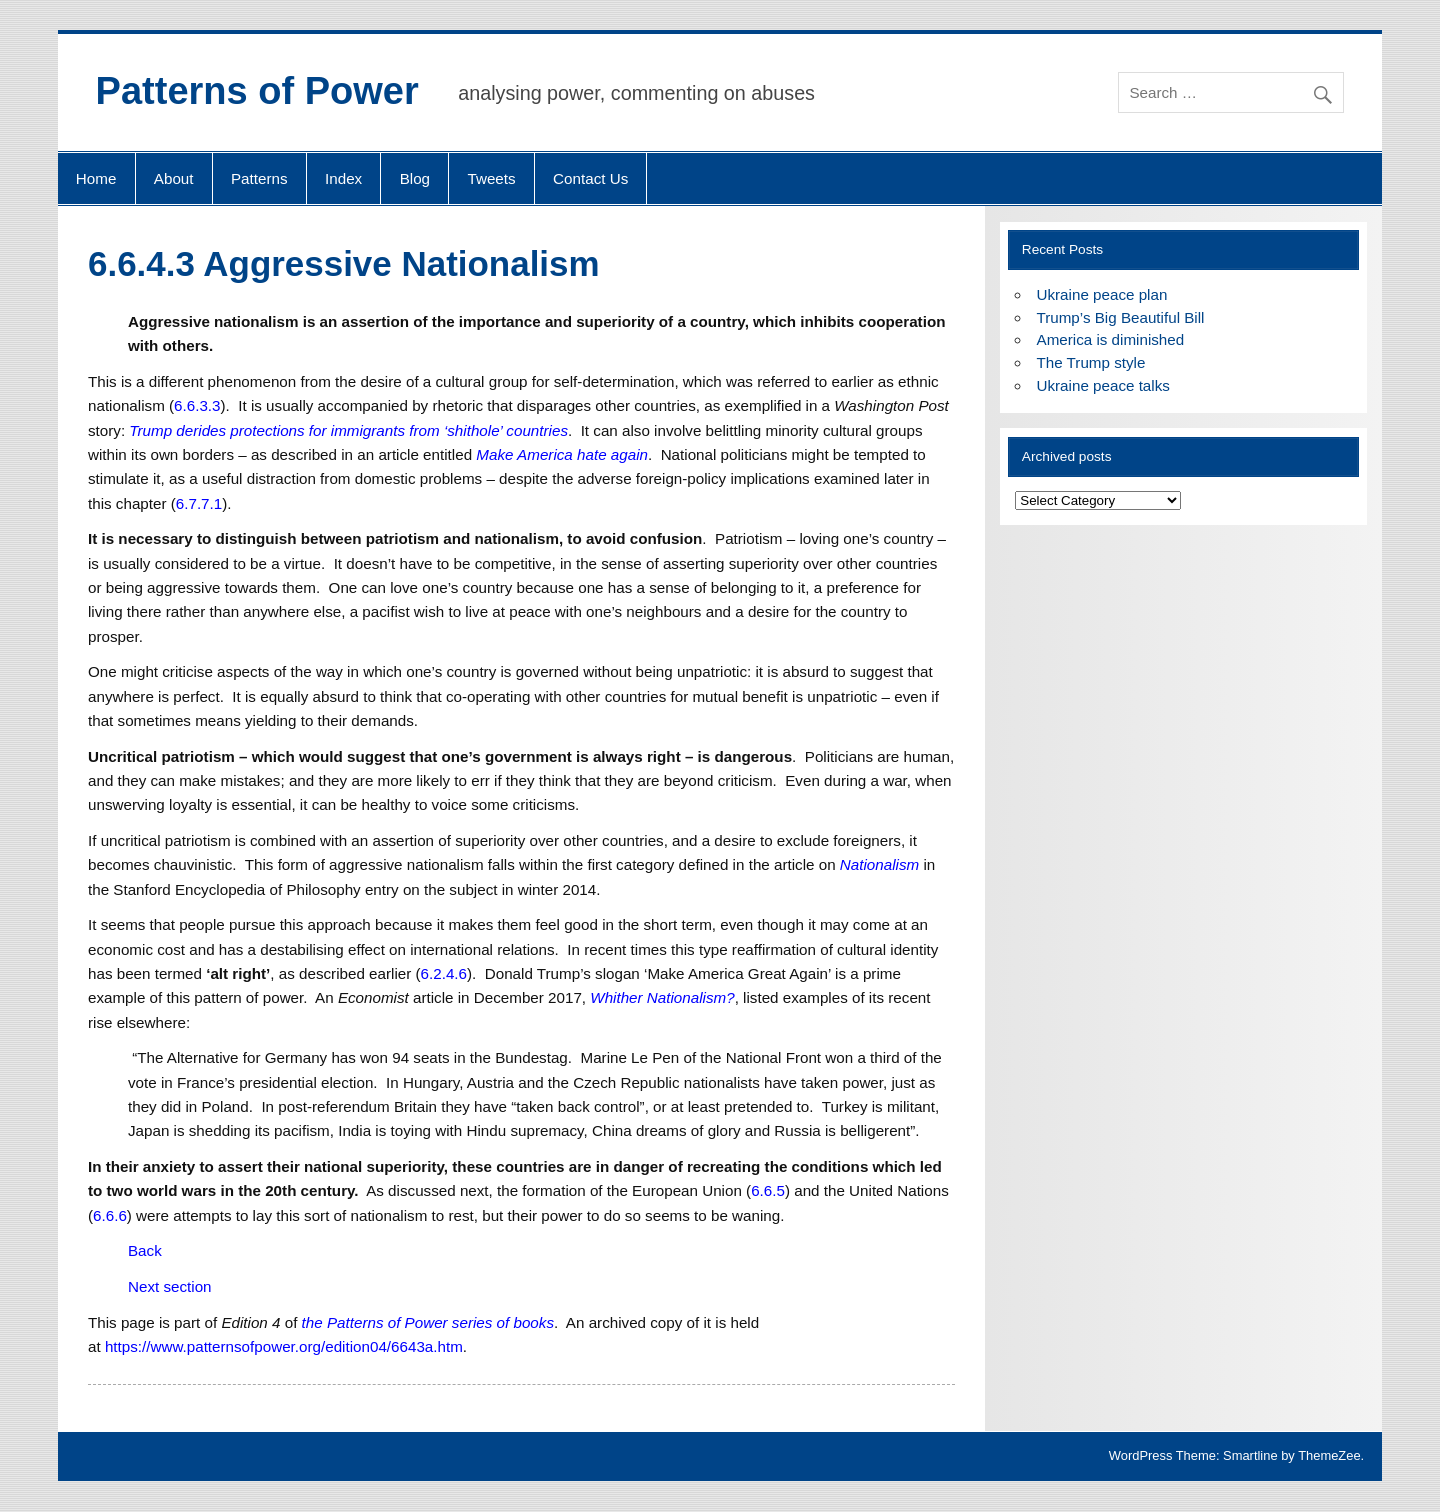 The height and width of the screenshot is (1512, 1440). What do you see at coordinates (1111, 339) in the screenshot?
I see `America is diminished` at bounding box center [1111, 339].